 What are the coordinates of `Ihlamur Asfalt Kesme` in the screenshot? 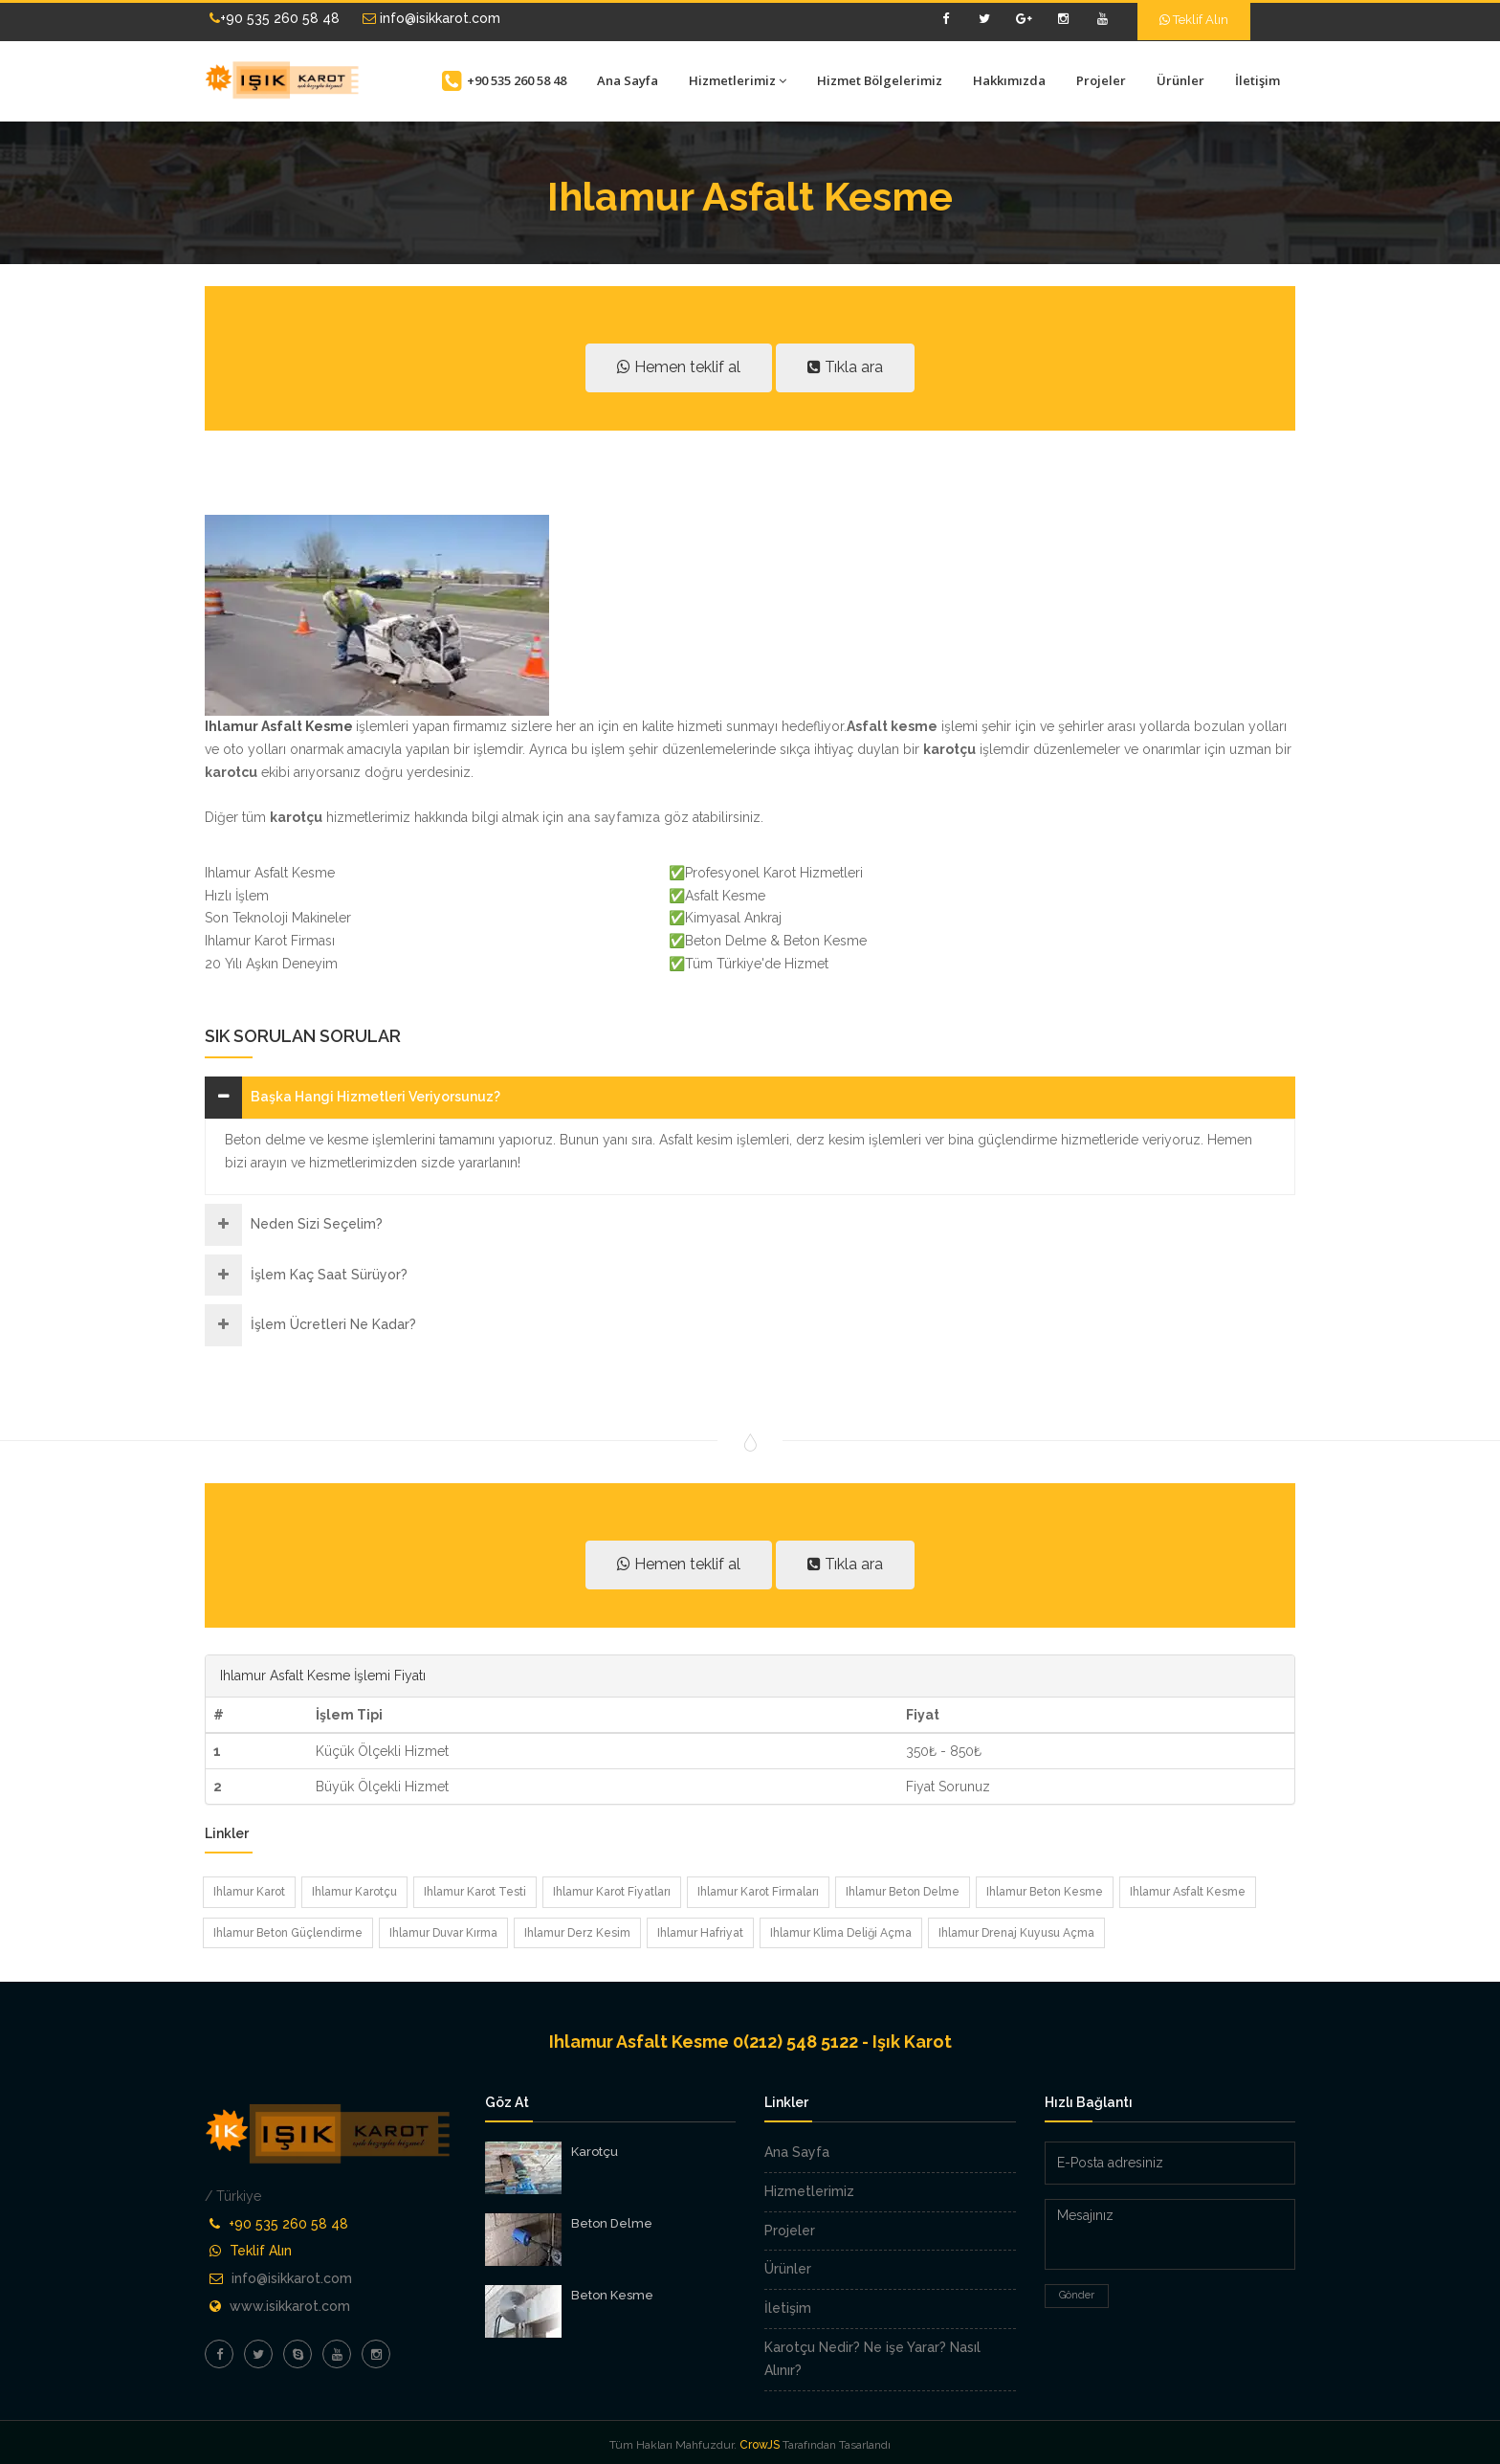 It's located at (1188, 1891).